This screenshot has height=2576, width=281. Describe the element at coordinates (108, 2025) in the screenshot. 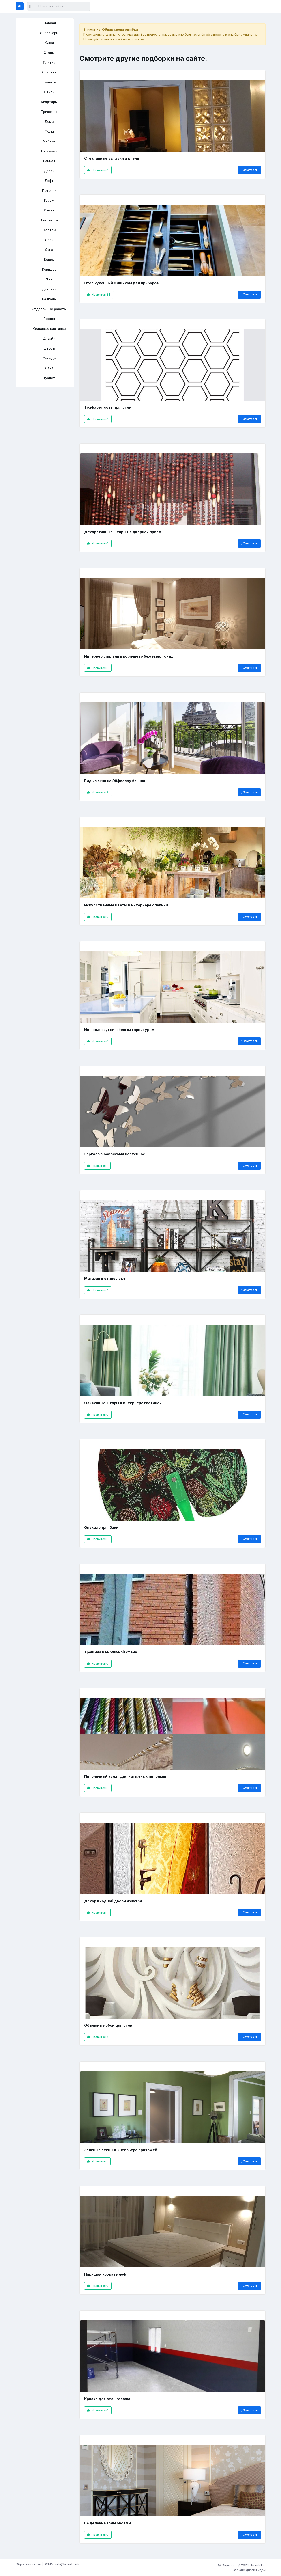

I see `Объёмные обои для стен` at that location.